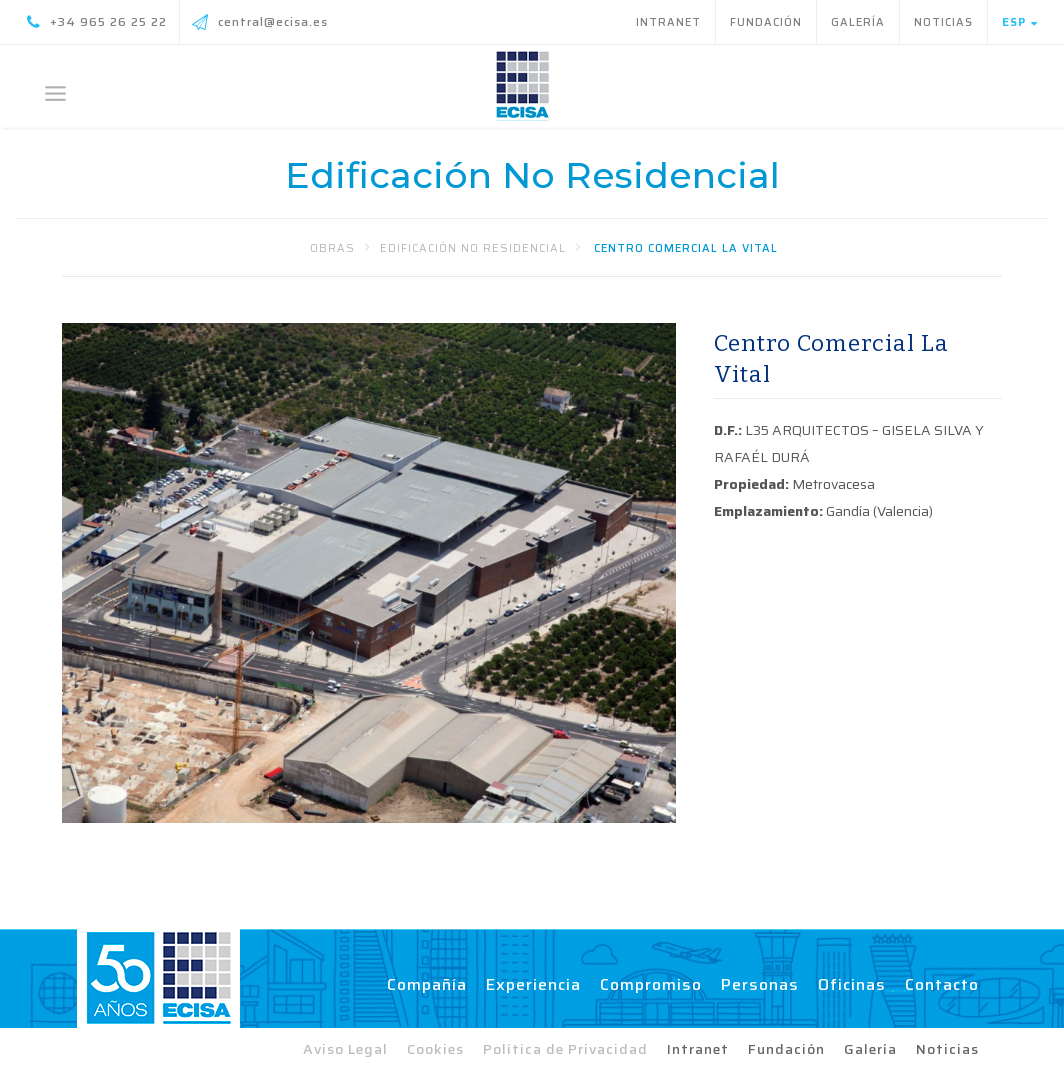  Describe the element at coordinates (943, 22) in the screenshot. I see `Noticias` at that location.